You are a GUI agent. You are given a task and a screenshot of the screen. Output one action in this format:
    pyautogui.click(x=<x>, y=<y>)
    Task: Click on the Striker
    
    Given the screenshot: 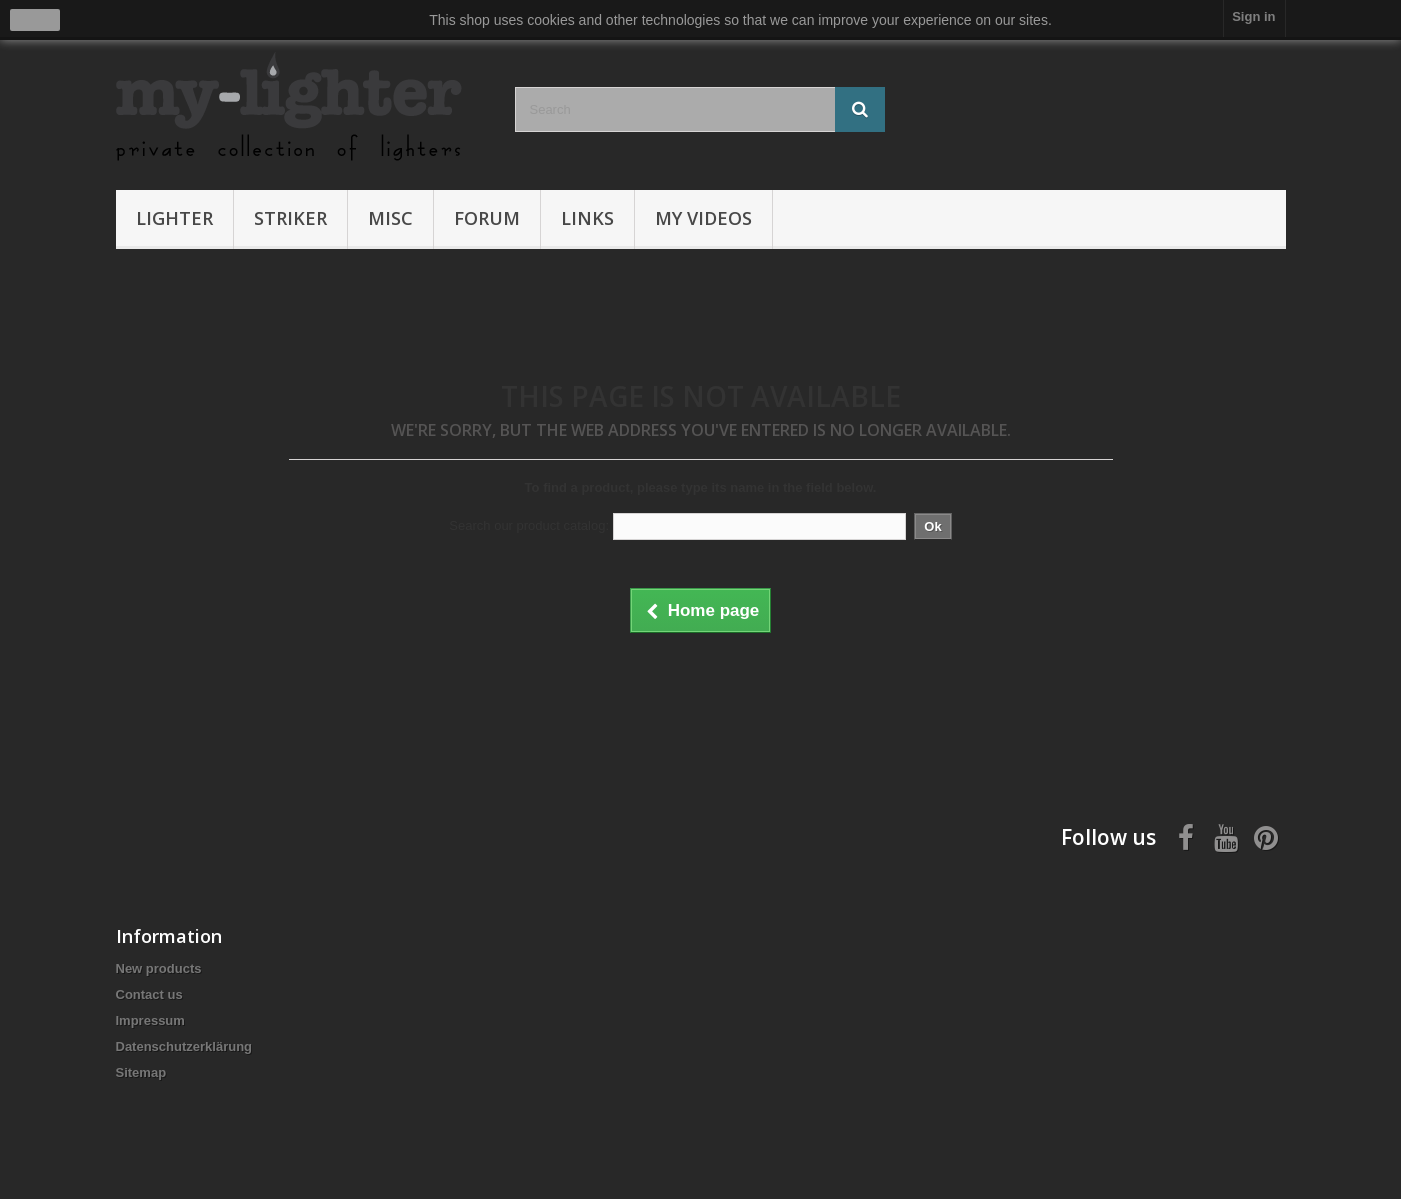 What is the action you would take?
    pyautogui.click(x=290, y=218)
    